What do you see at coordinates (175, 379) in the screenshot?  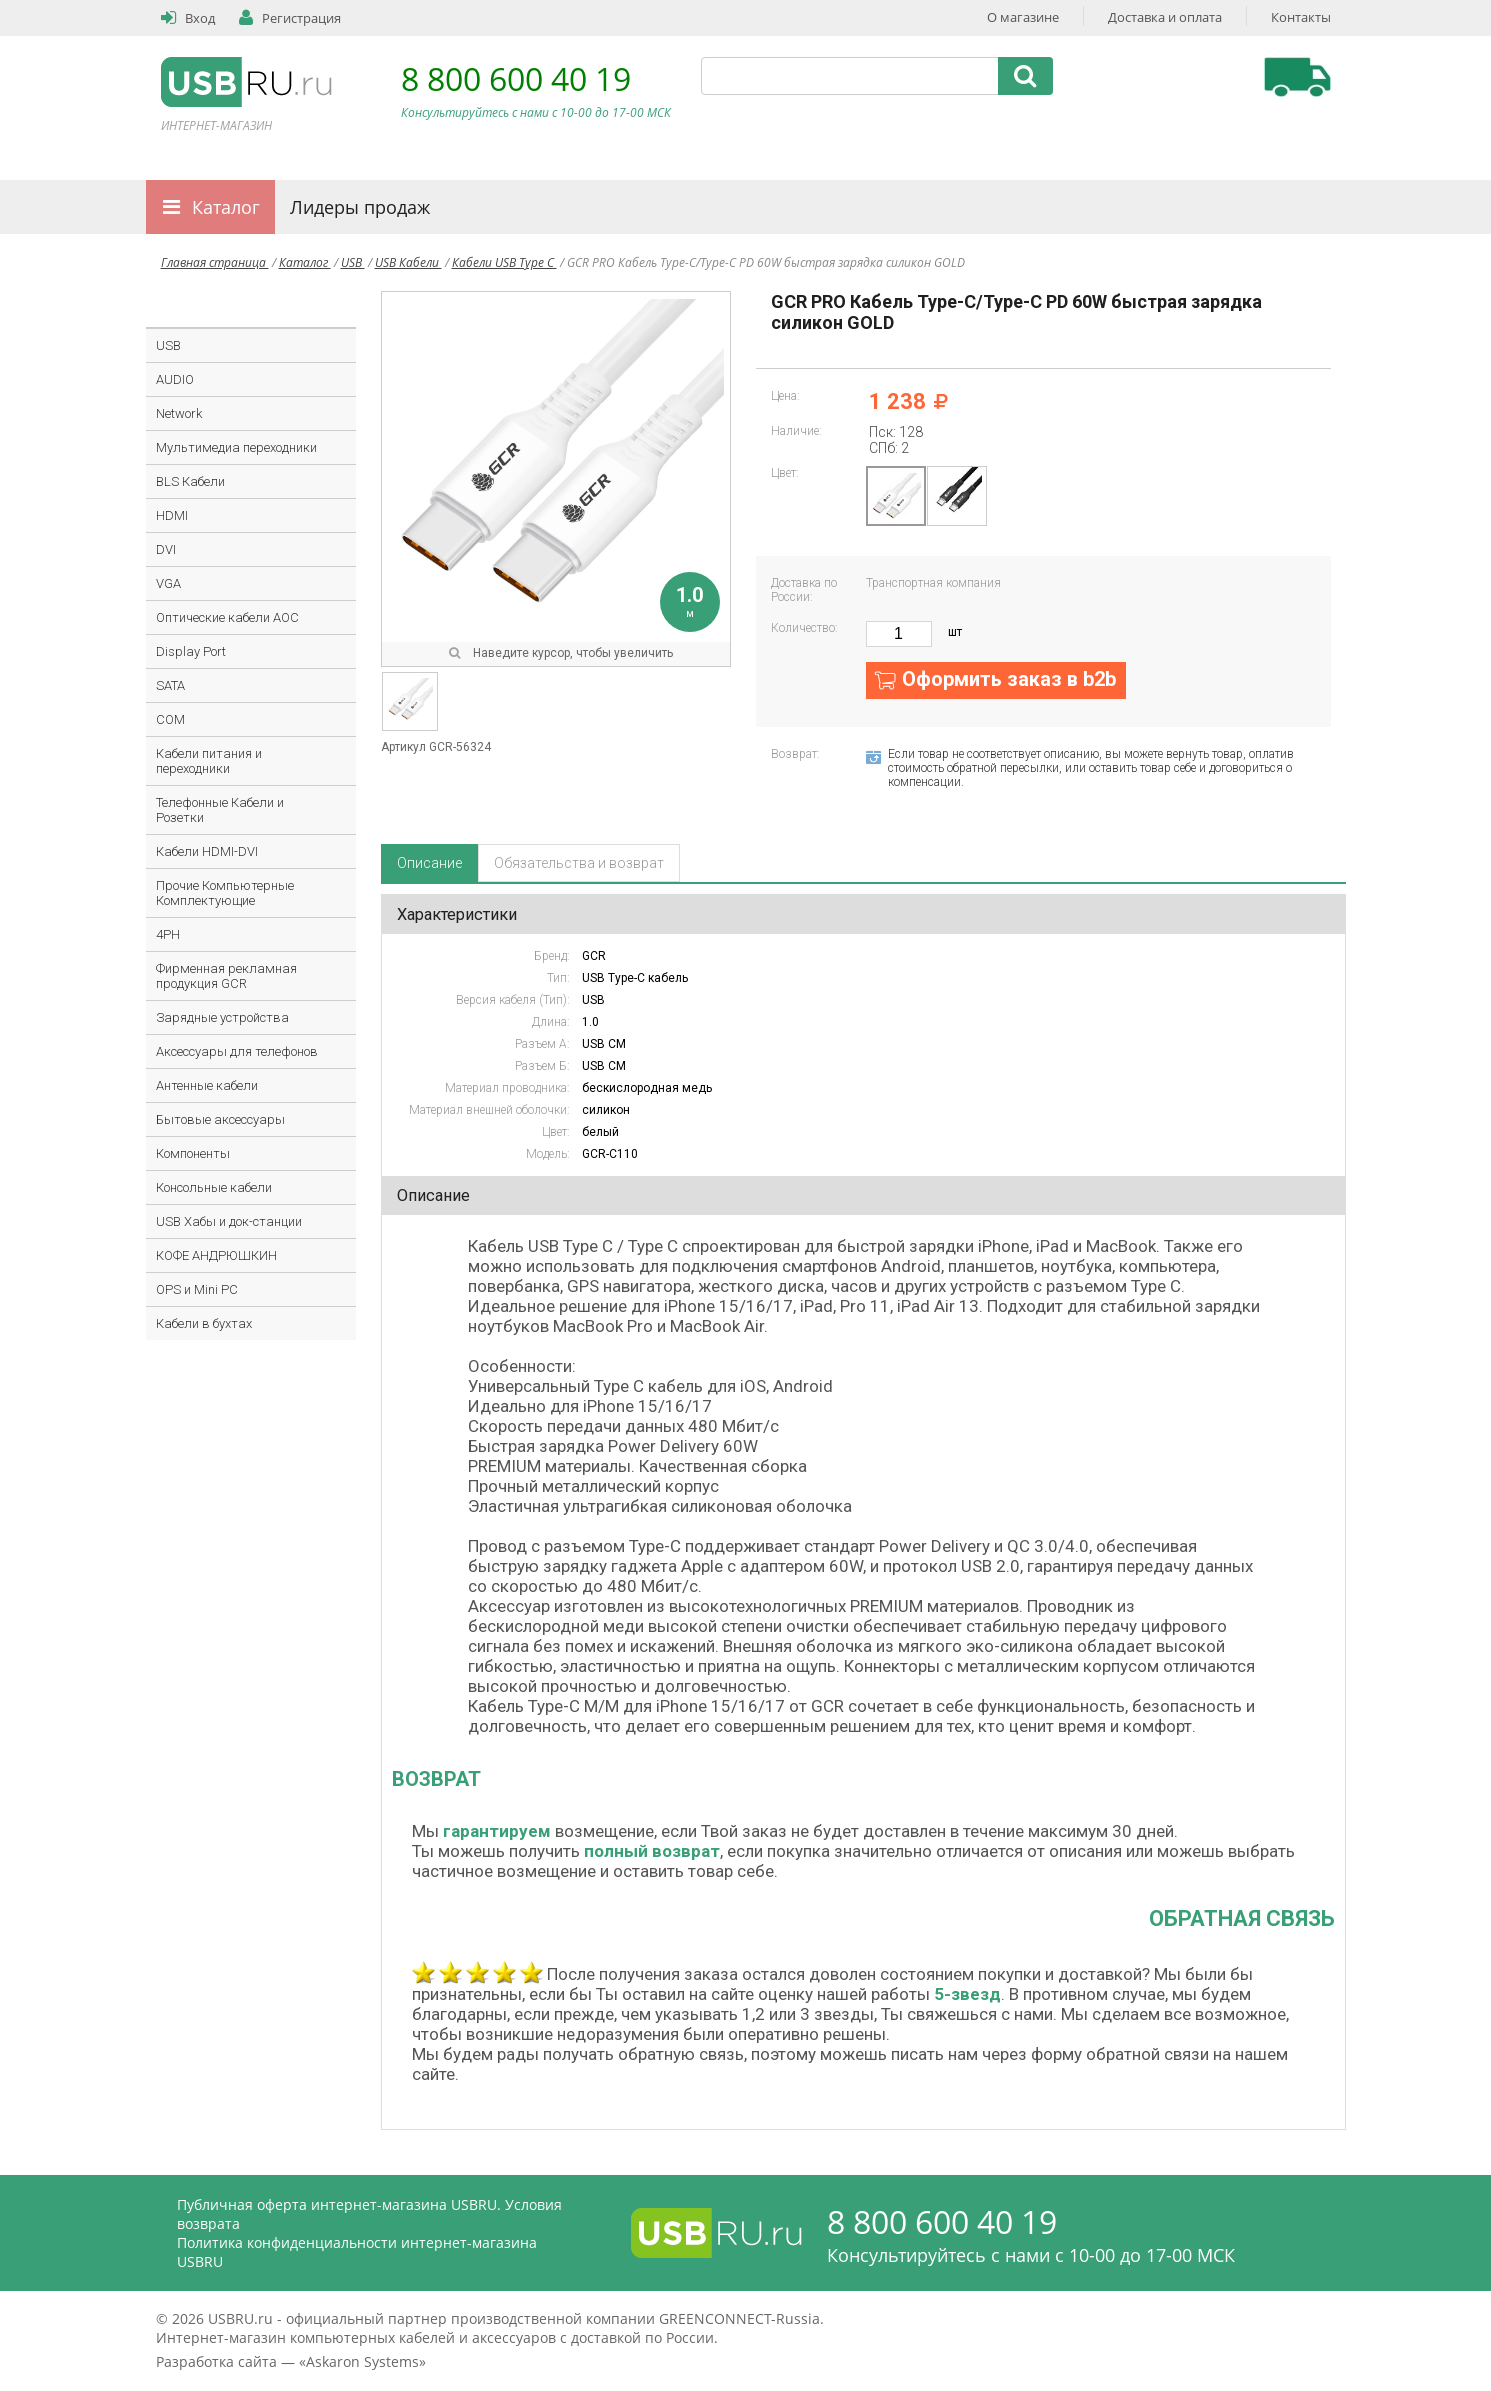 I see `AUDIO` at bounding box center [175, 379].